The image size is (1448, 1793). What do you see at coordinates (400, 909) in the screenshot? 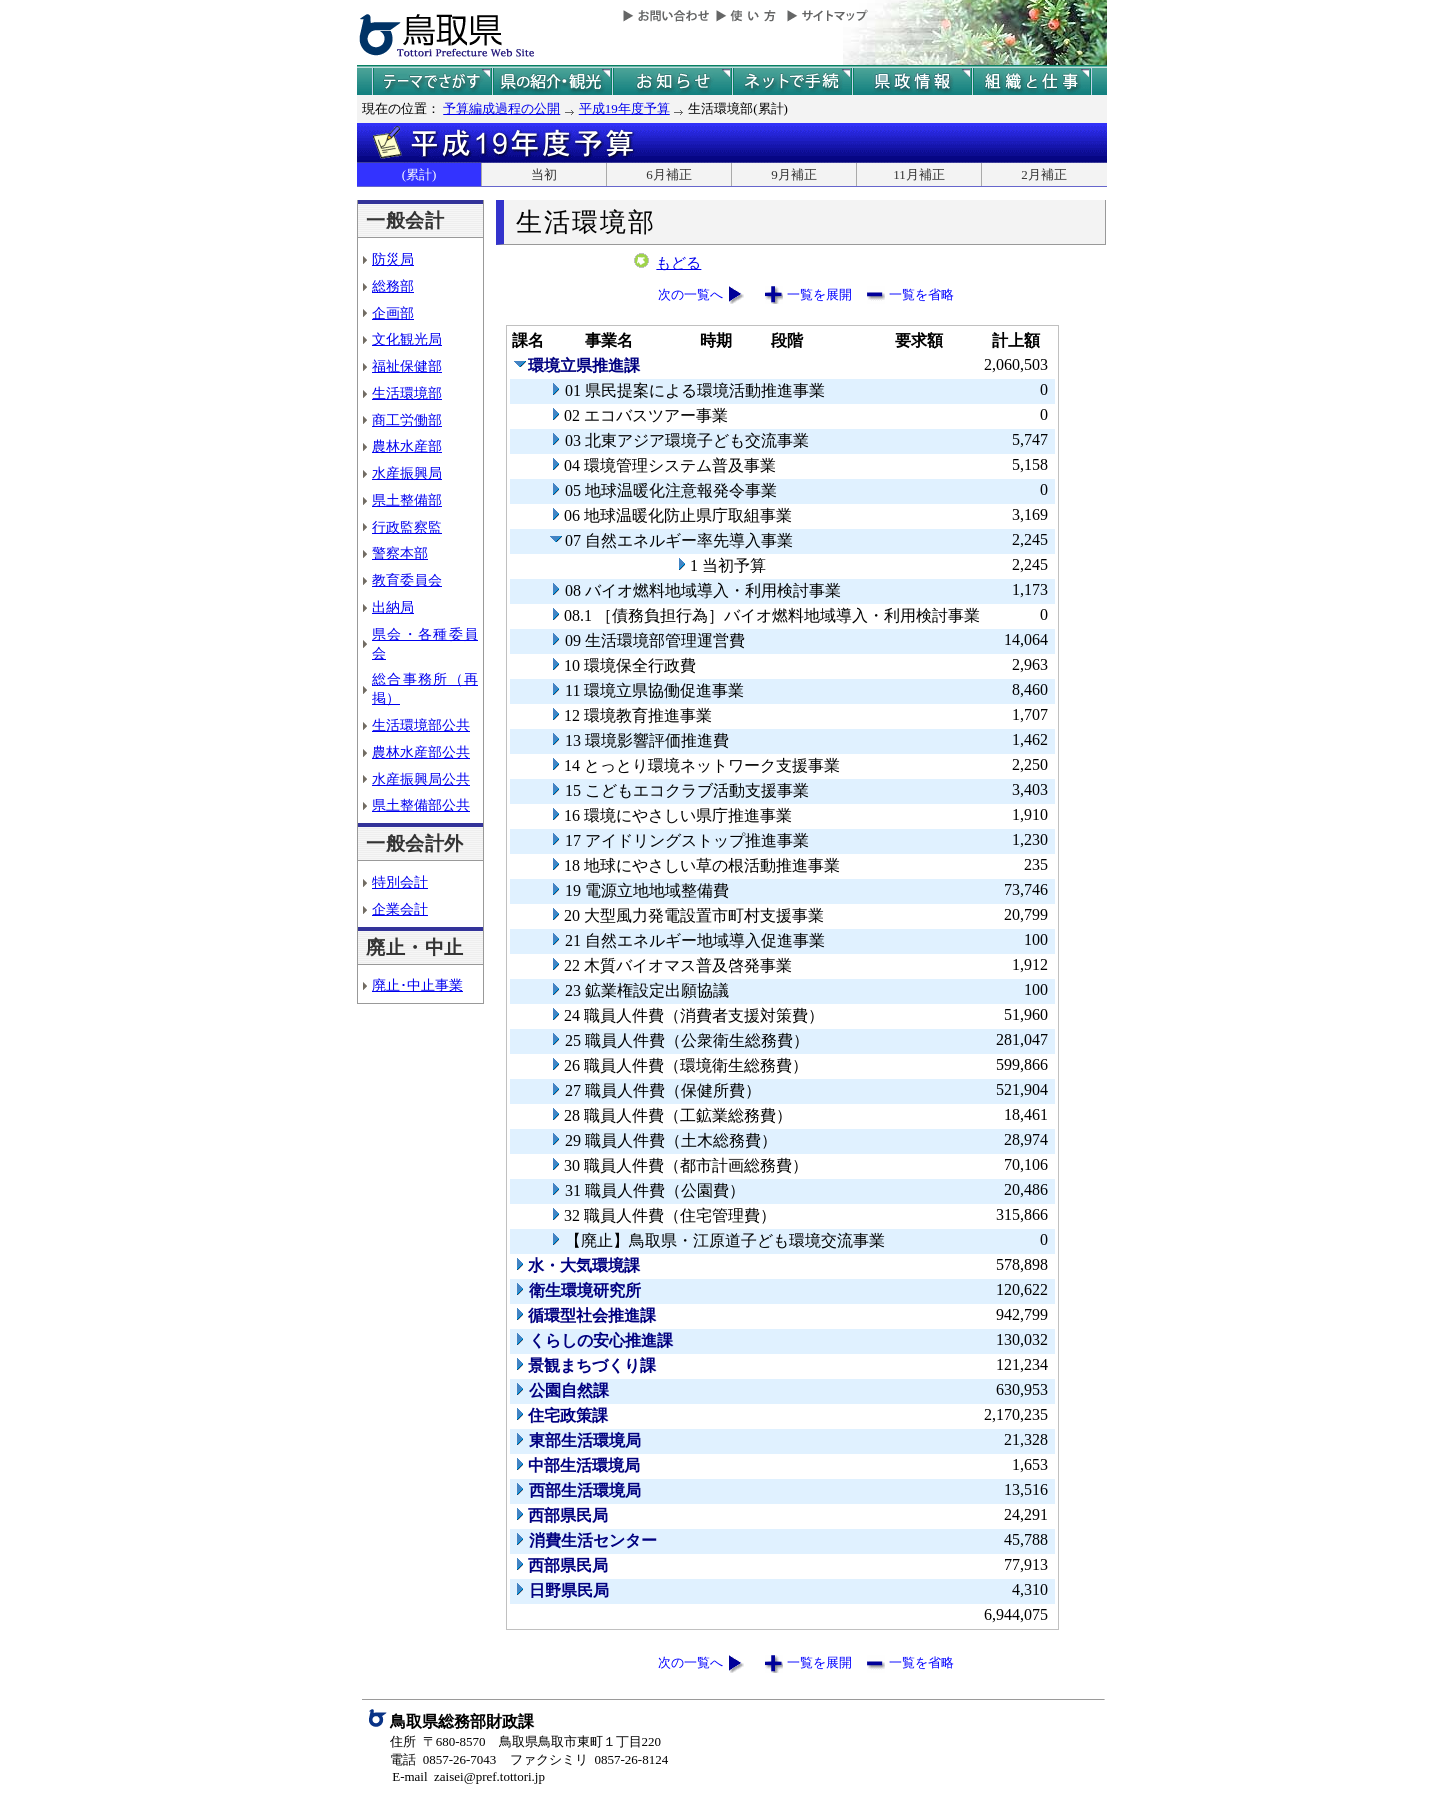
I see `企業会計` at bounding box center [400, 909].